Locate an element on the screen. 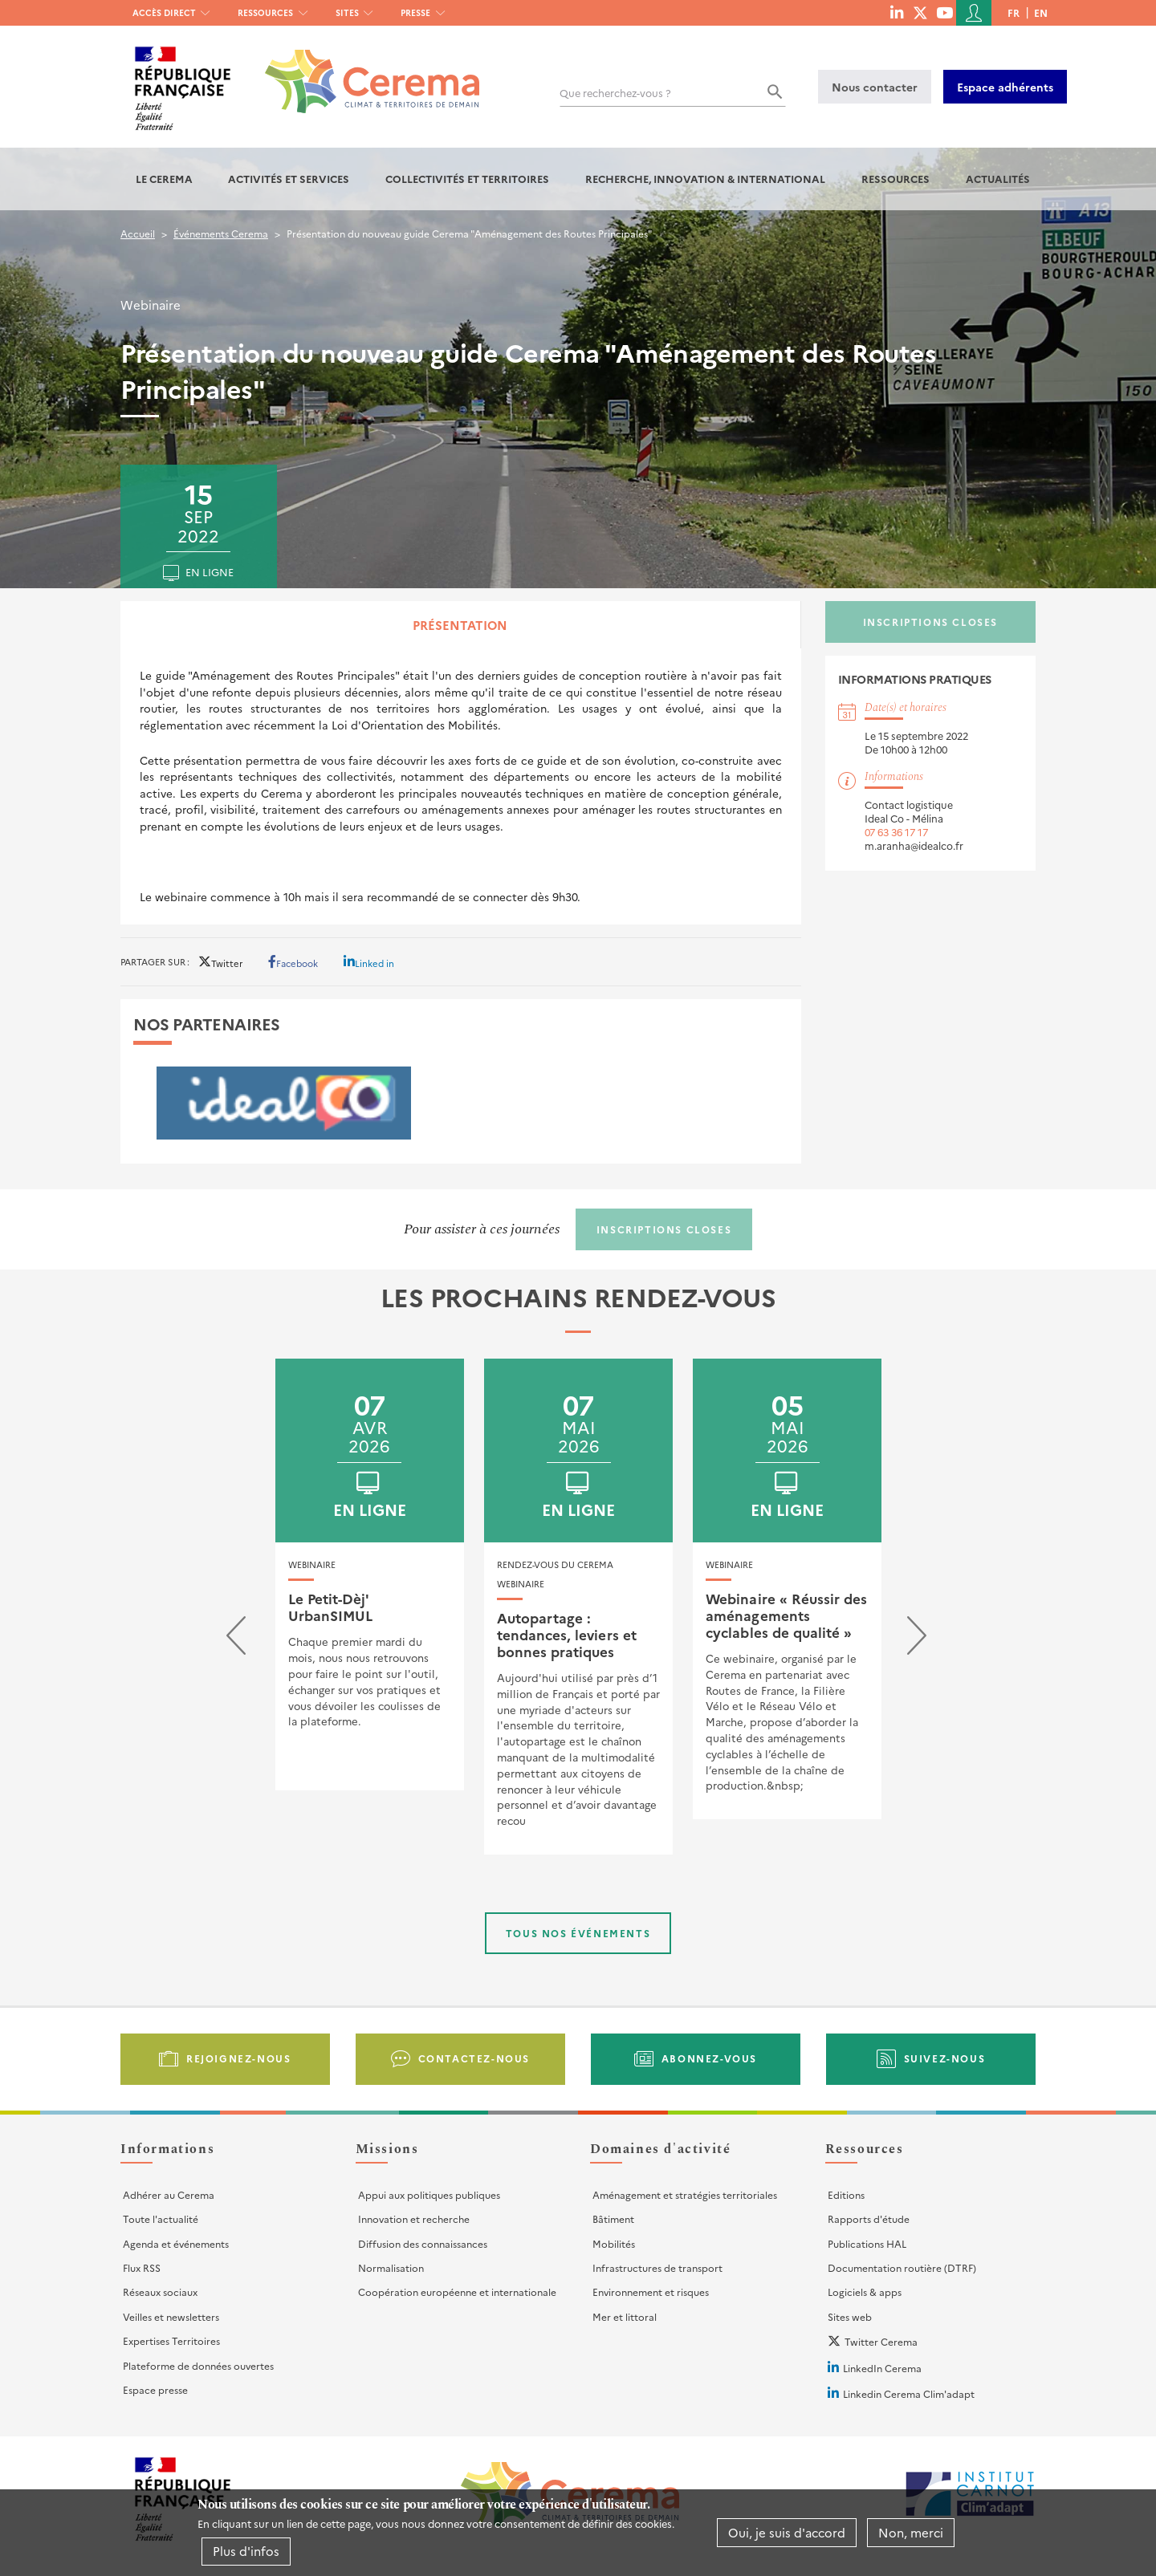  Coopération européenne et internationale is located at coordinates (457, 2291).